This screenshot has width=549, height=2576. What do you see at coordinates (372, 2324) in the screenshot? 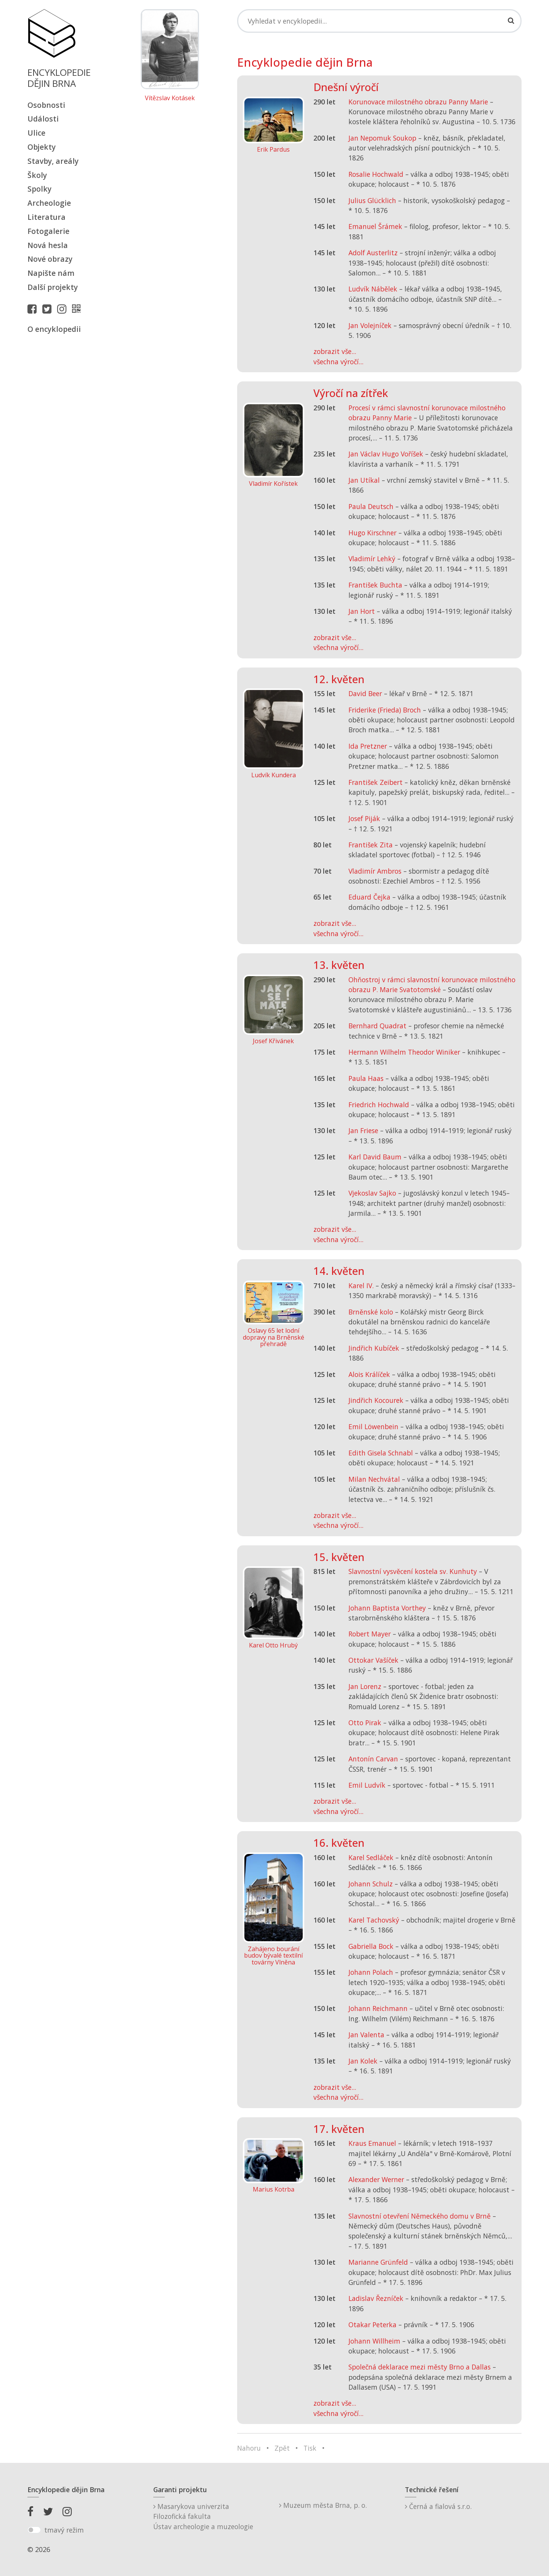
I see `Otakar Peterka` at bounding box center [372, 2324].